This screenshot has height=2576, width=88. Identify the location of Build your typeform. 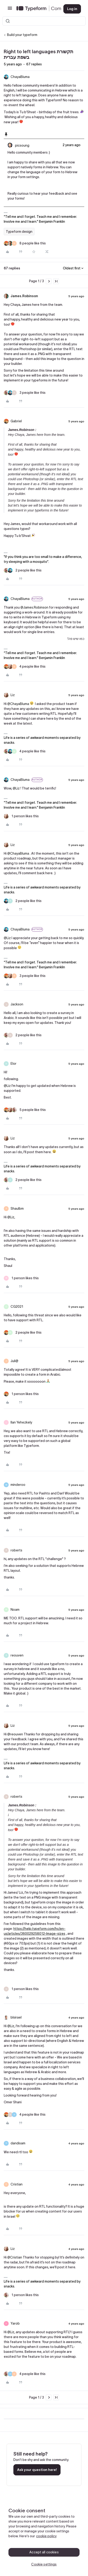
(22, 35).